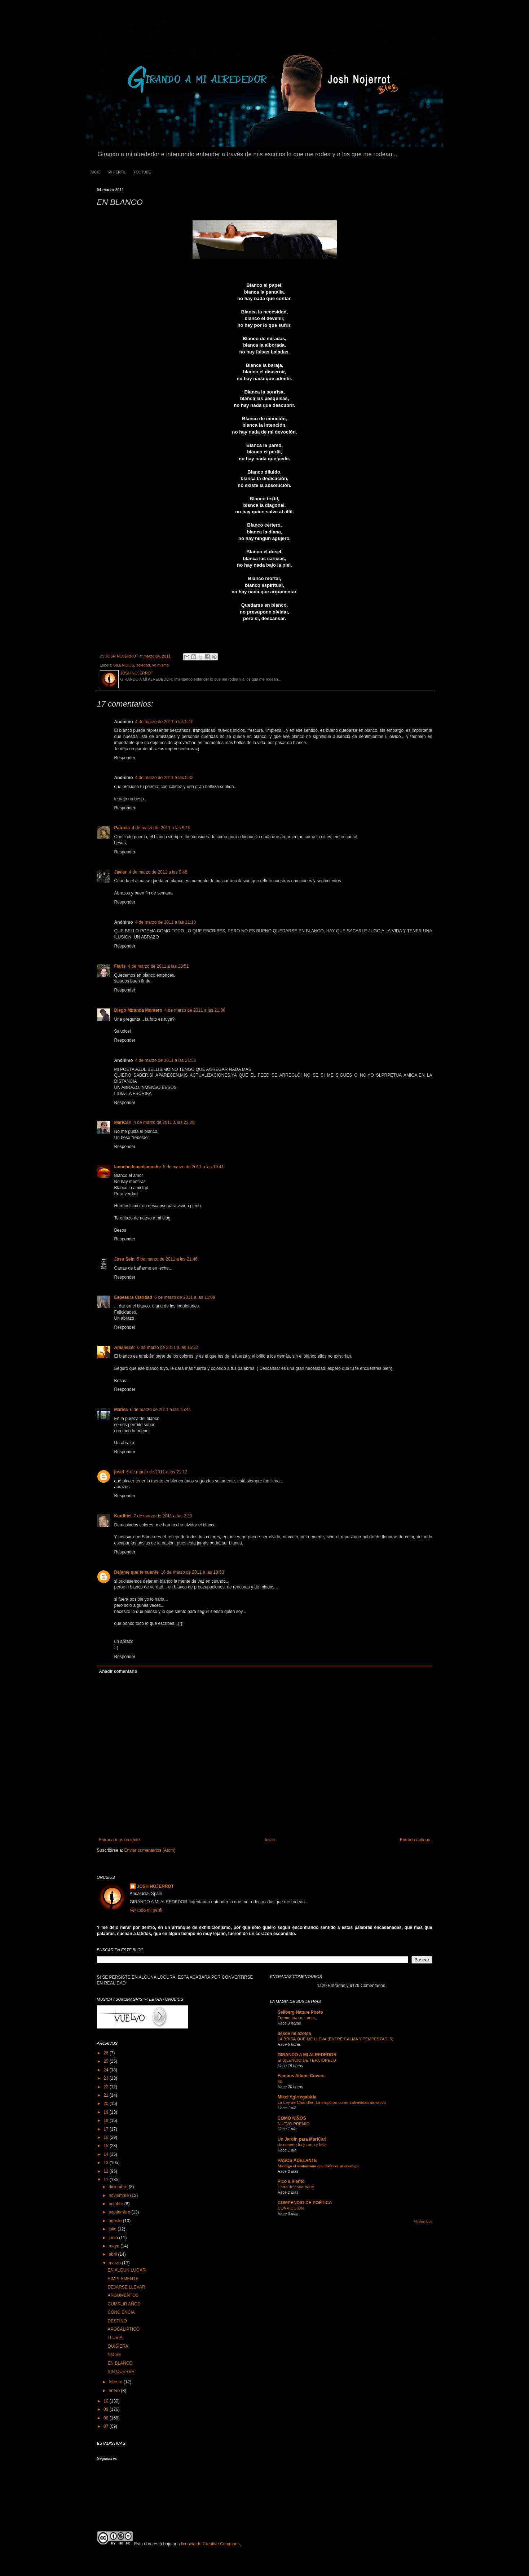  I want to click on 07, so click(106, 2426).